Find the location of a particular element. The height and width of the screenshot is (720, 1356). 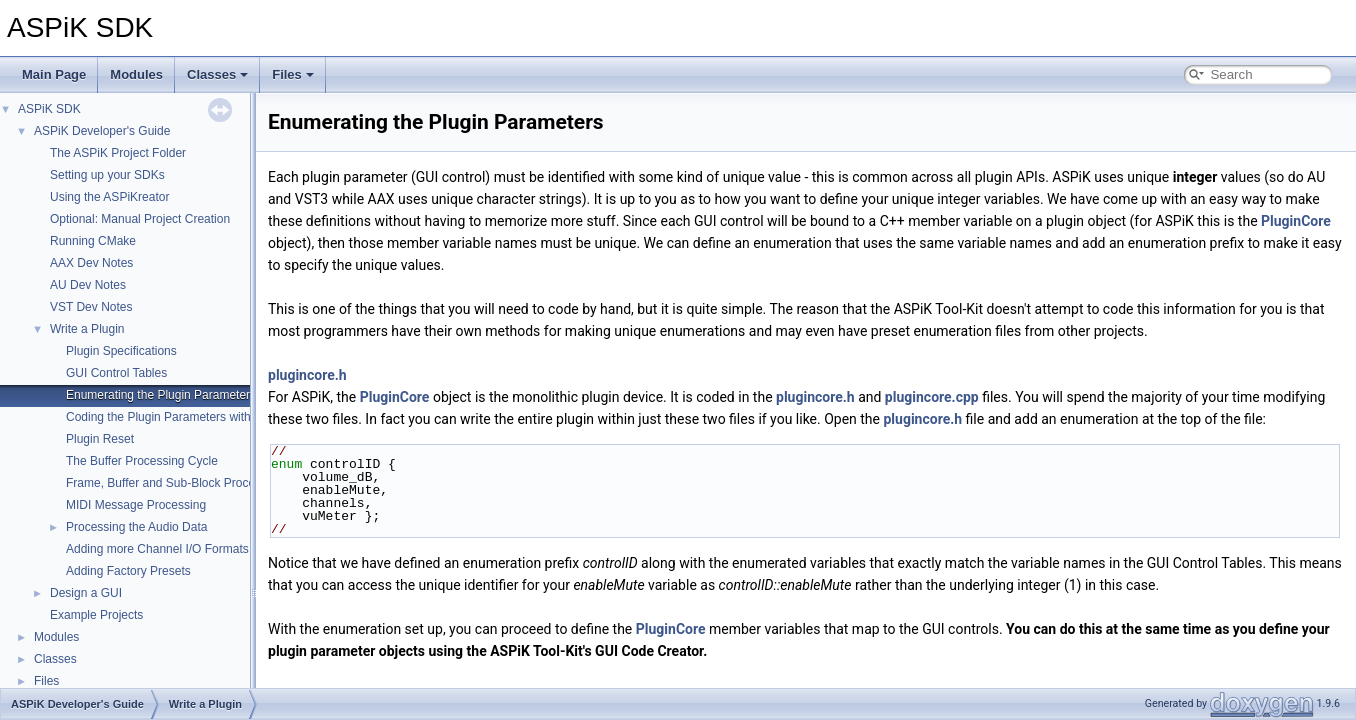

MIDI Message Processing is located at coordinates (136, 505).